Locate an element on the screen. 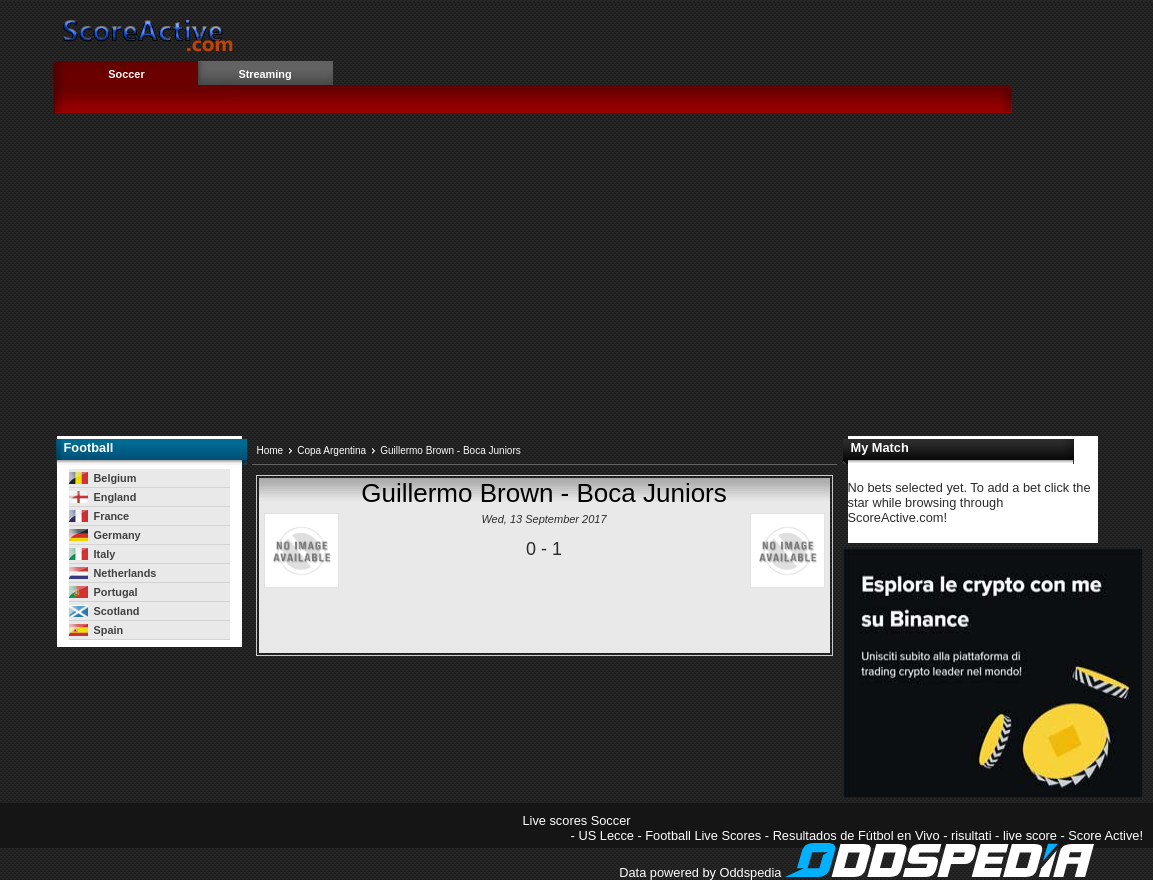 The image size is (1153, 880). [Advertisement] is located at coordinates (602, 281).